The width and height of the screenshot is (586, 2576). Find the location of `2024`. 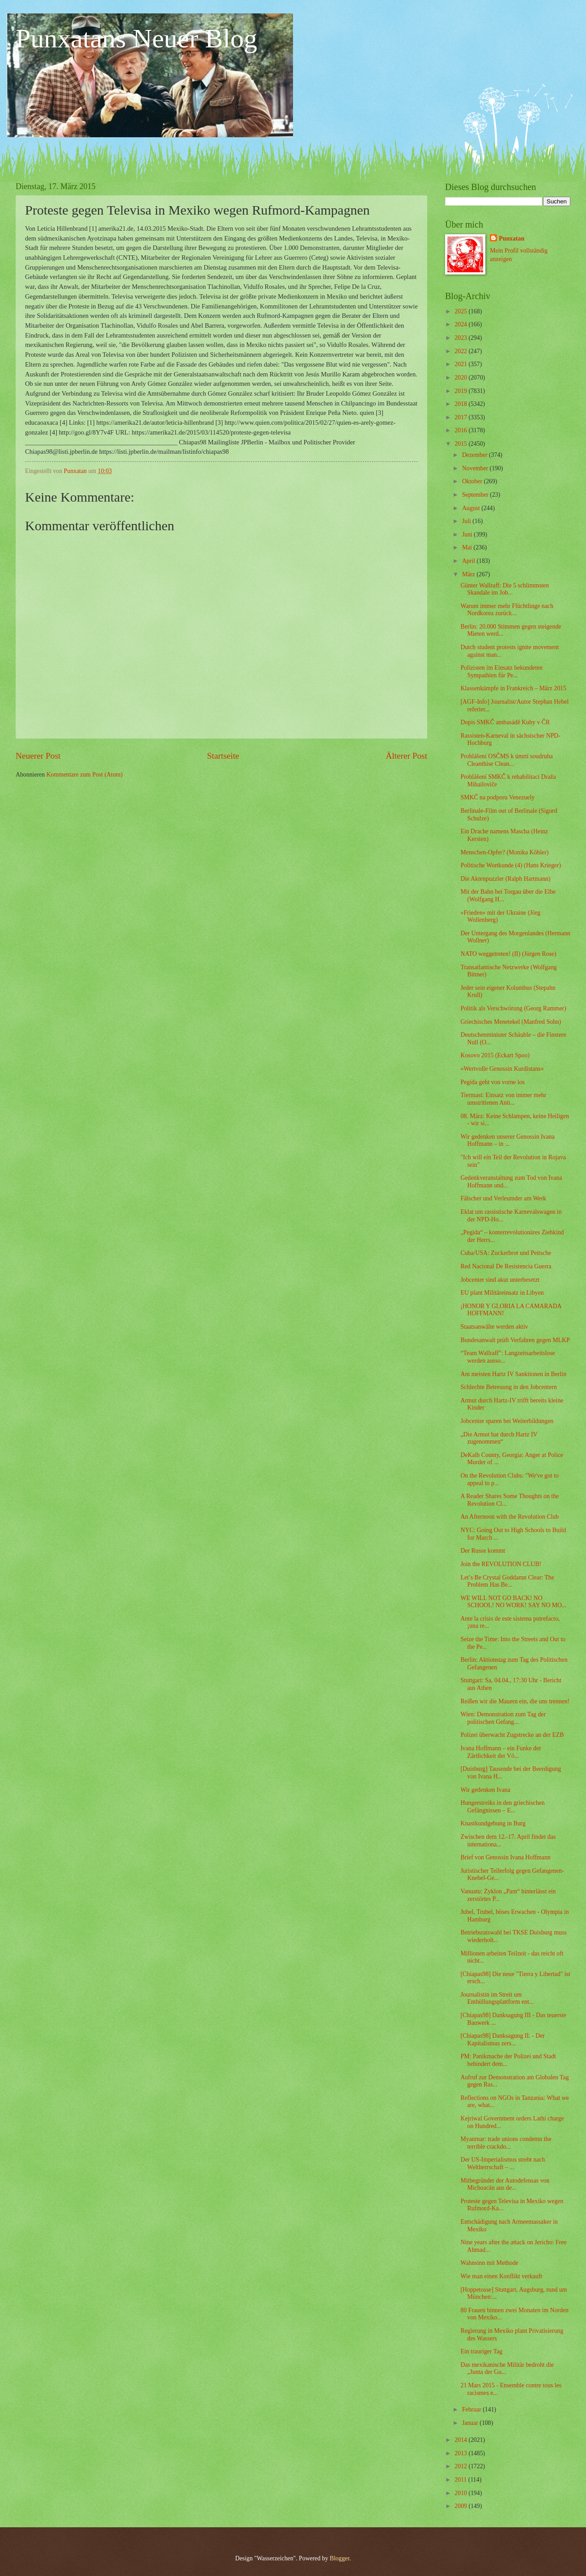

2024 is located at coordinates (461, 324).